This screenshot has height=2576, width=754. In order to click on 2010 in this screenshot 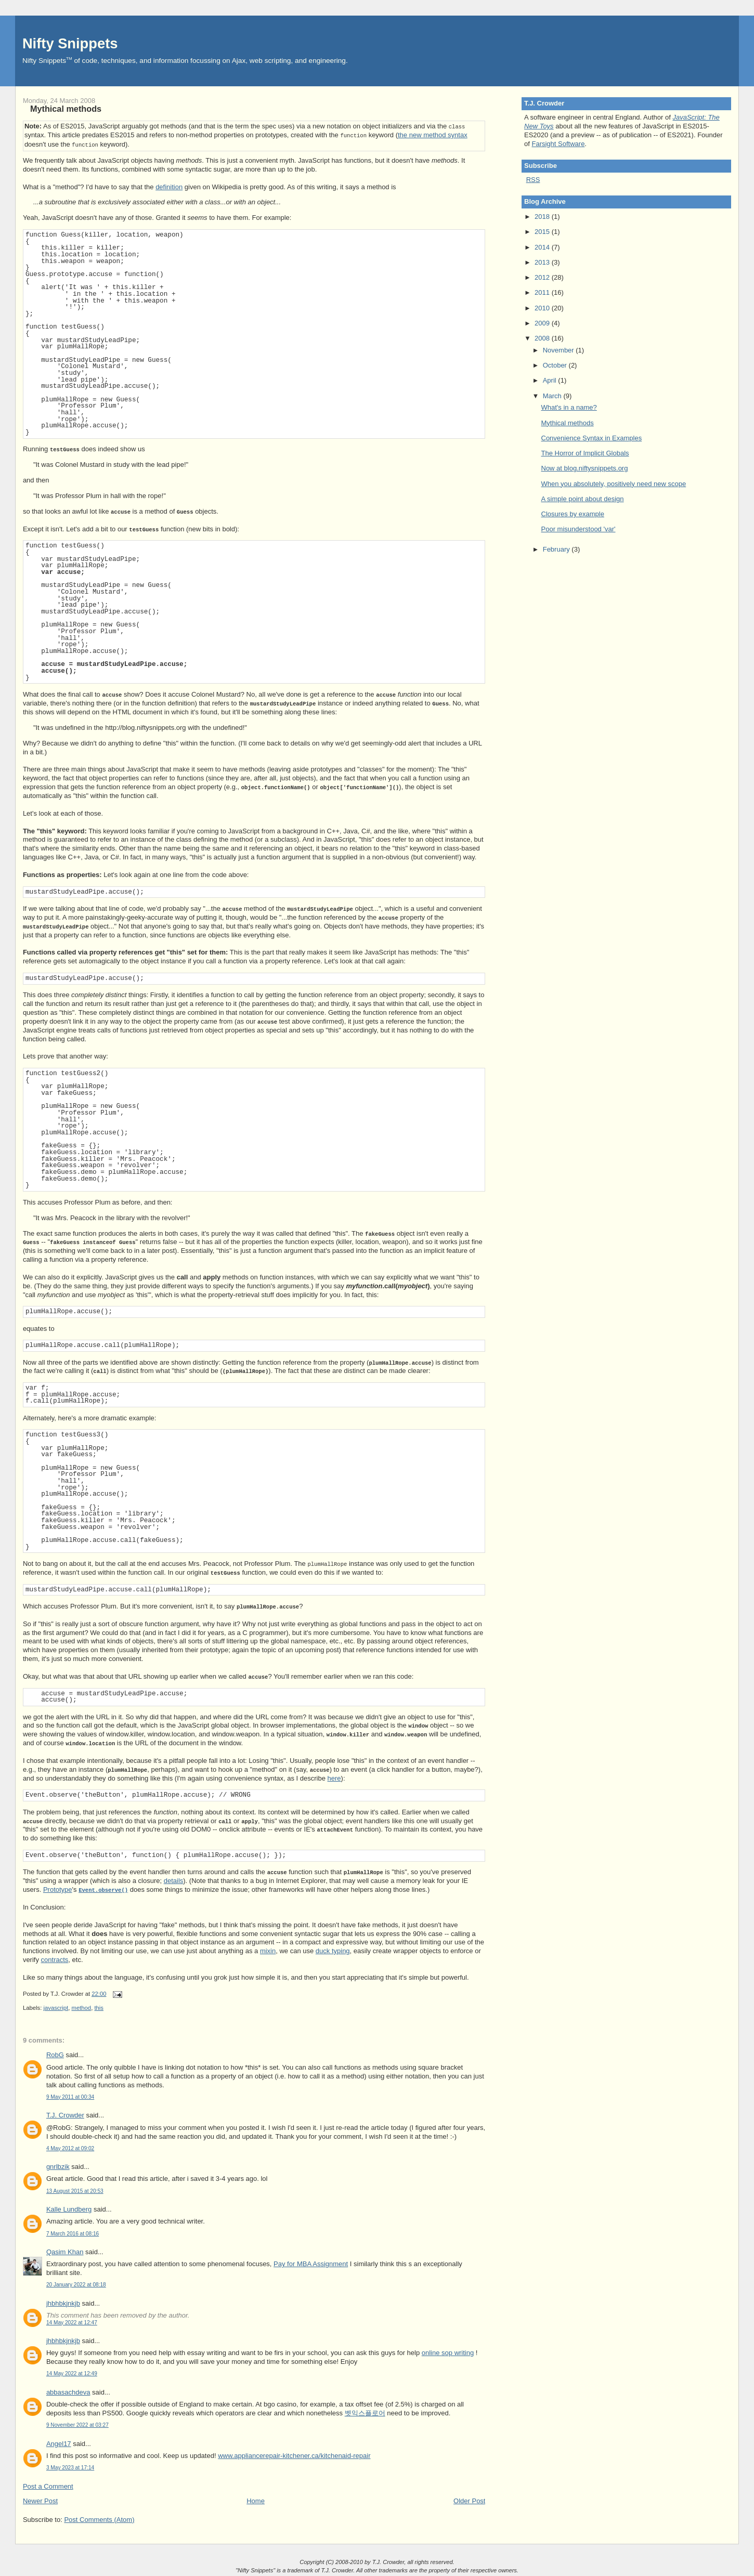, I will do `click(543, 308)`.